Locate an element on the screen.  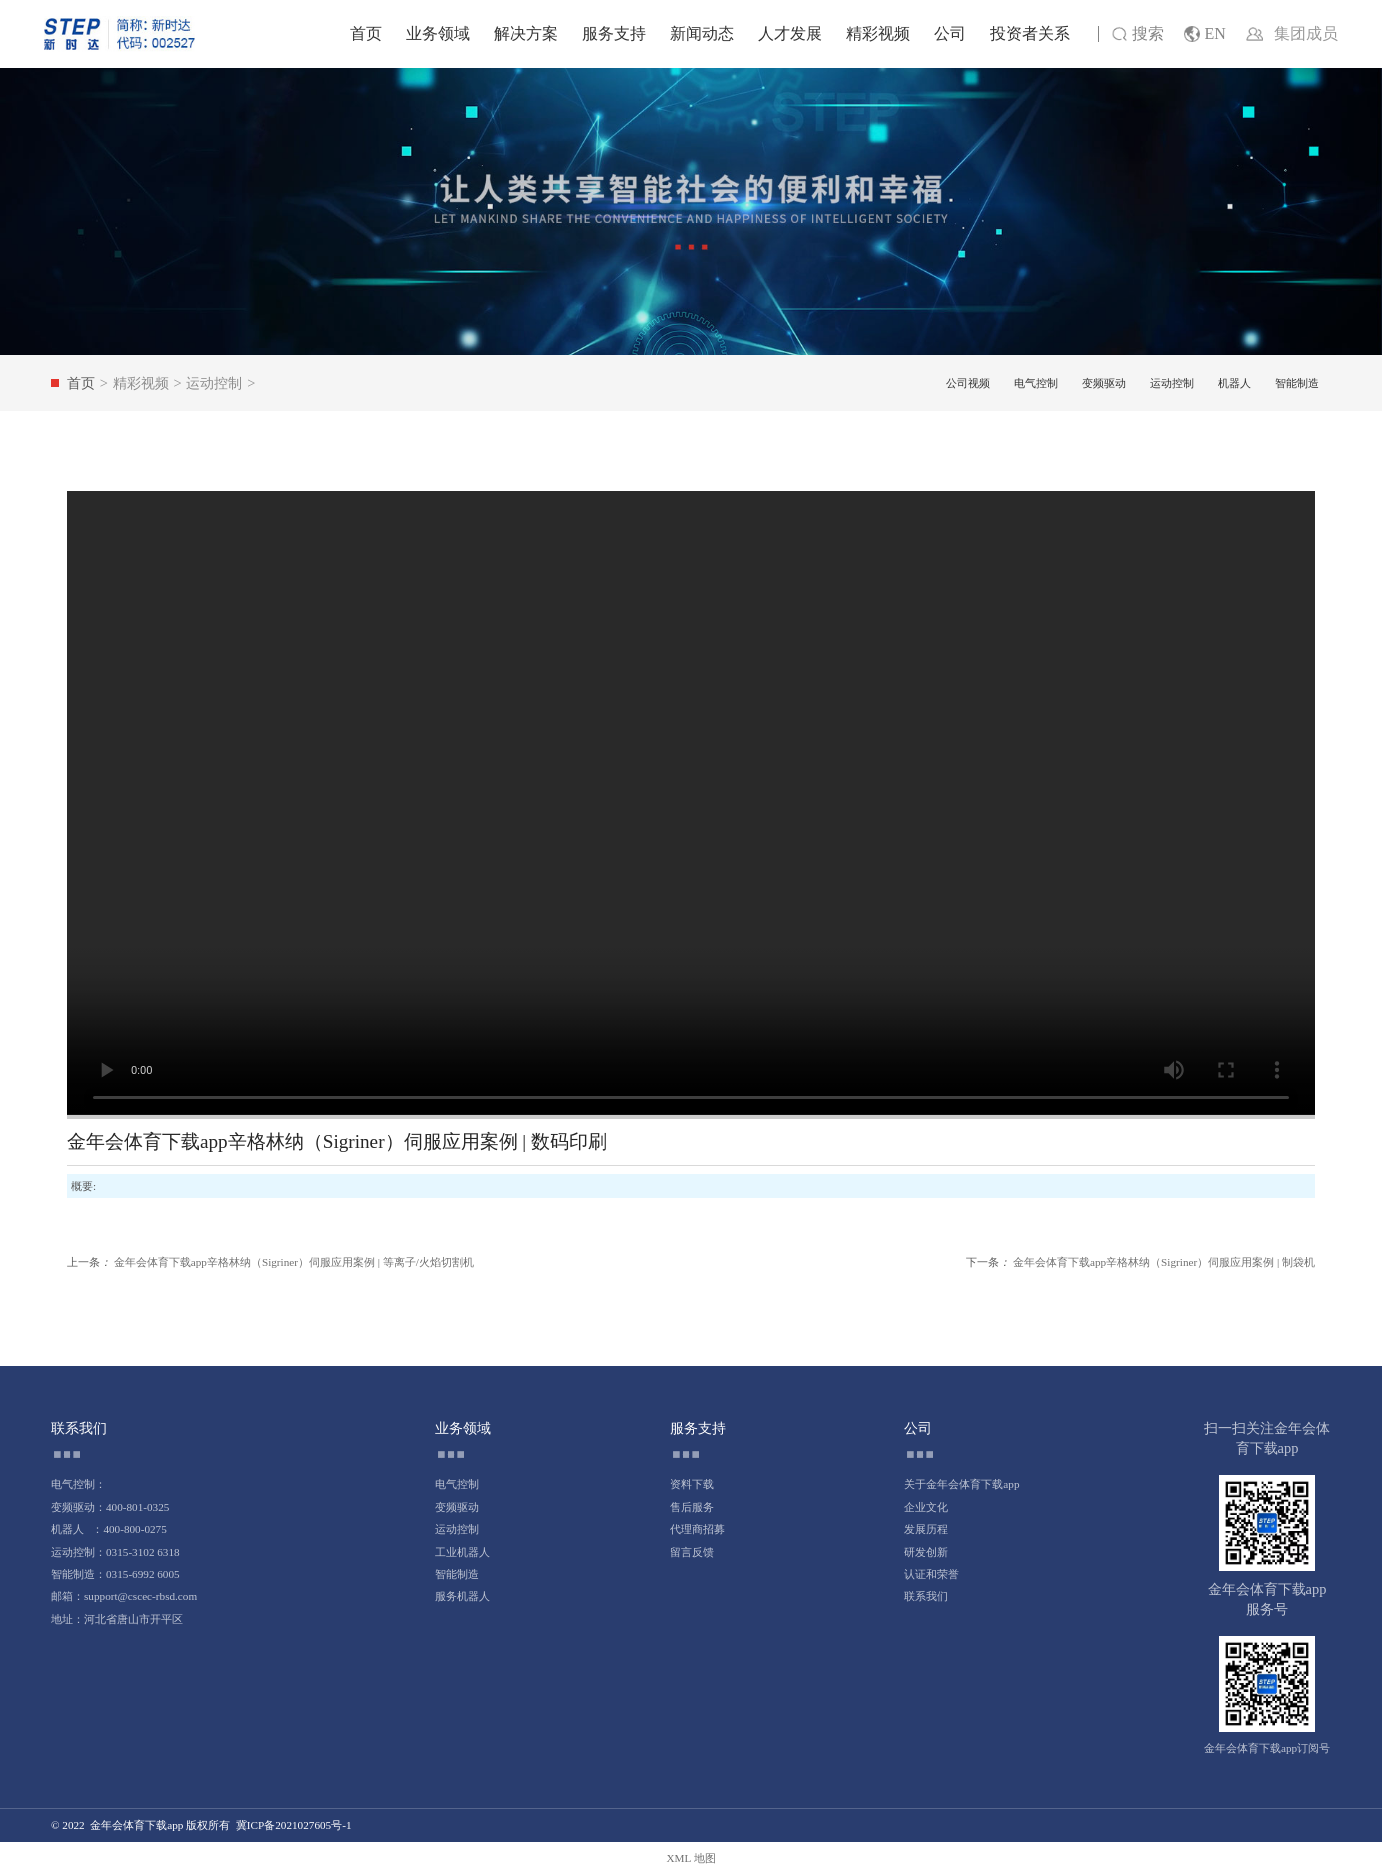
EN is located at coordinates (1205, 34).